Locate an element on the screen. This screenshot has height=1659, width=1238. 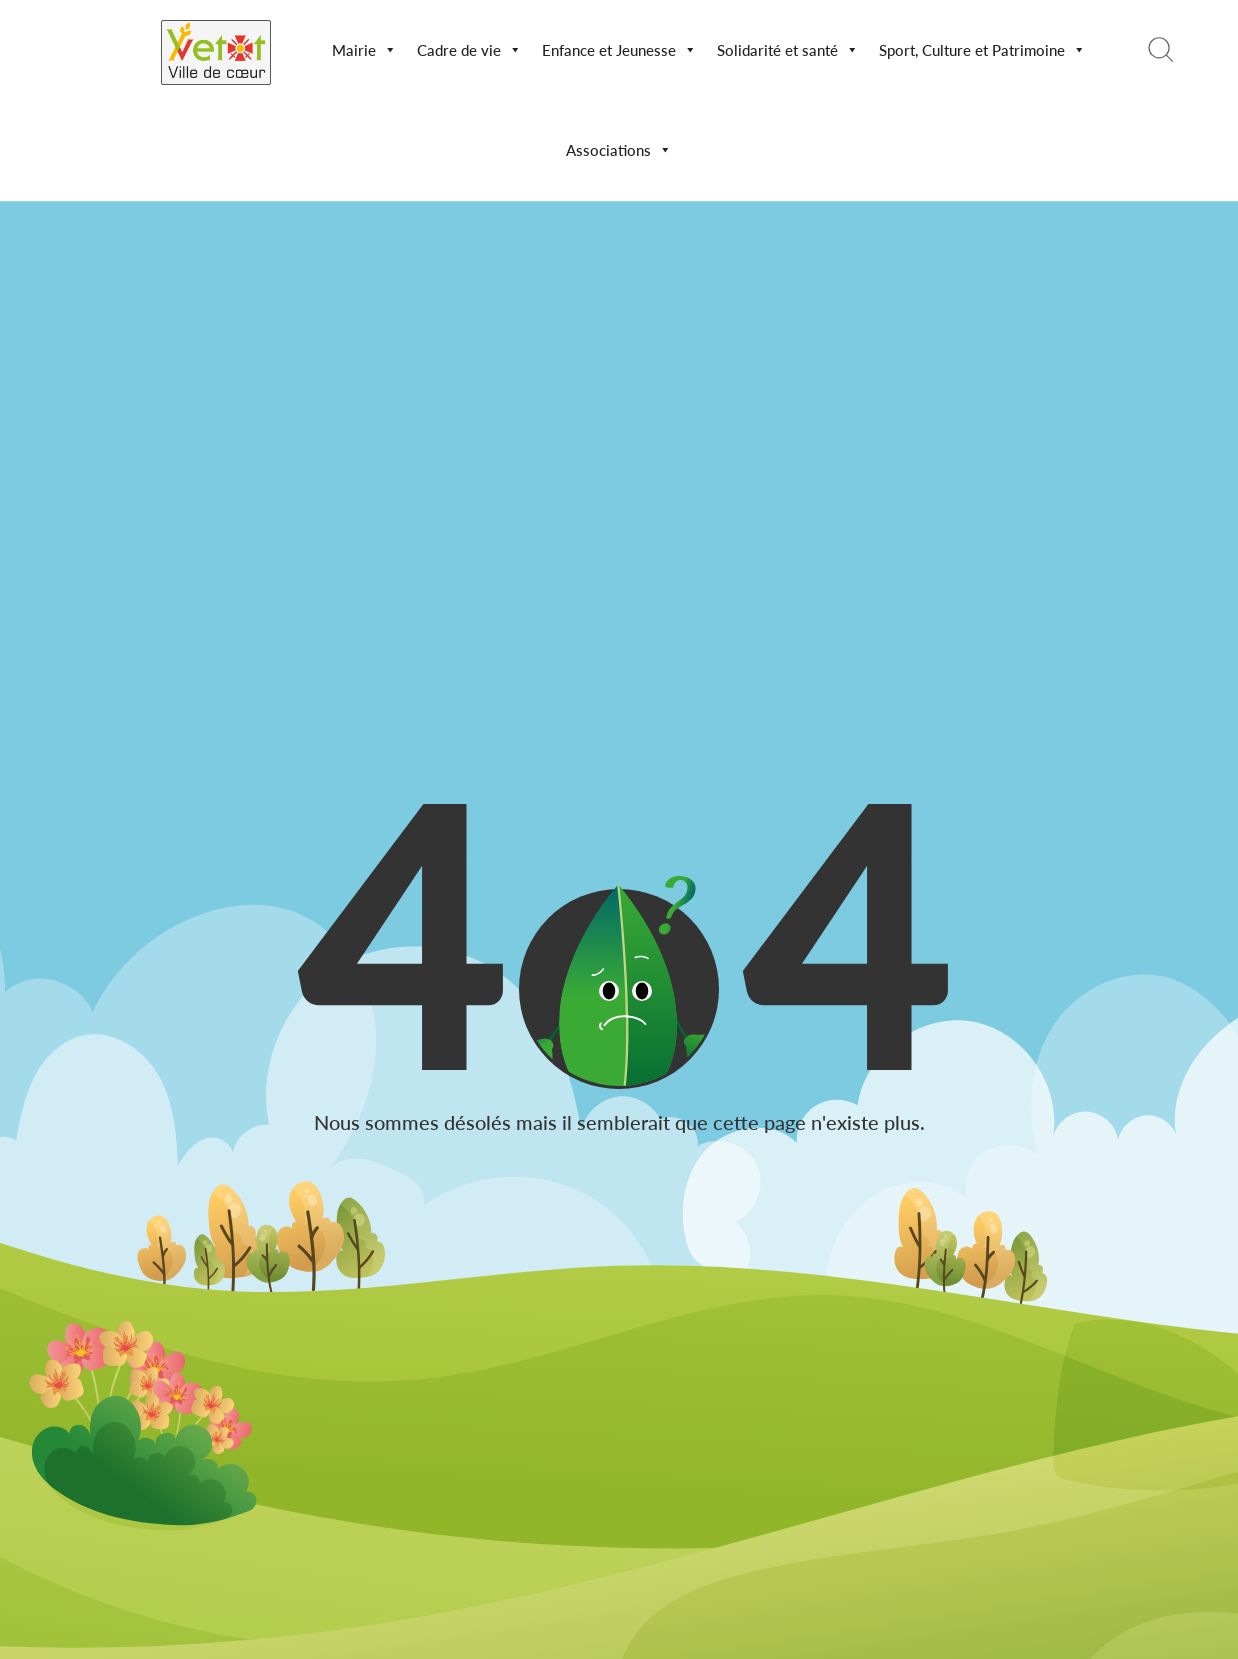
Mairie [button] is located at coordinates (364, 50).